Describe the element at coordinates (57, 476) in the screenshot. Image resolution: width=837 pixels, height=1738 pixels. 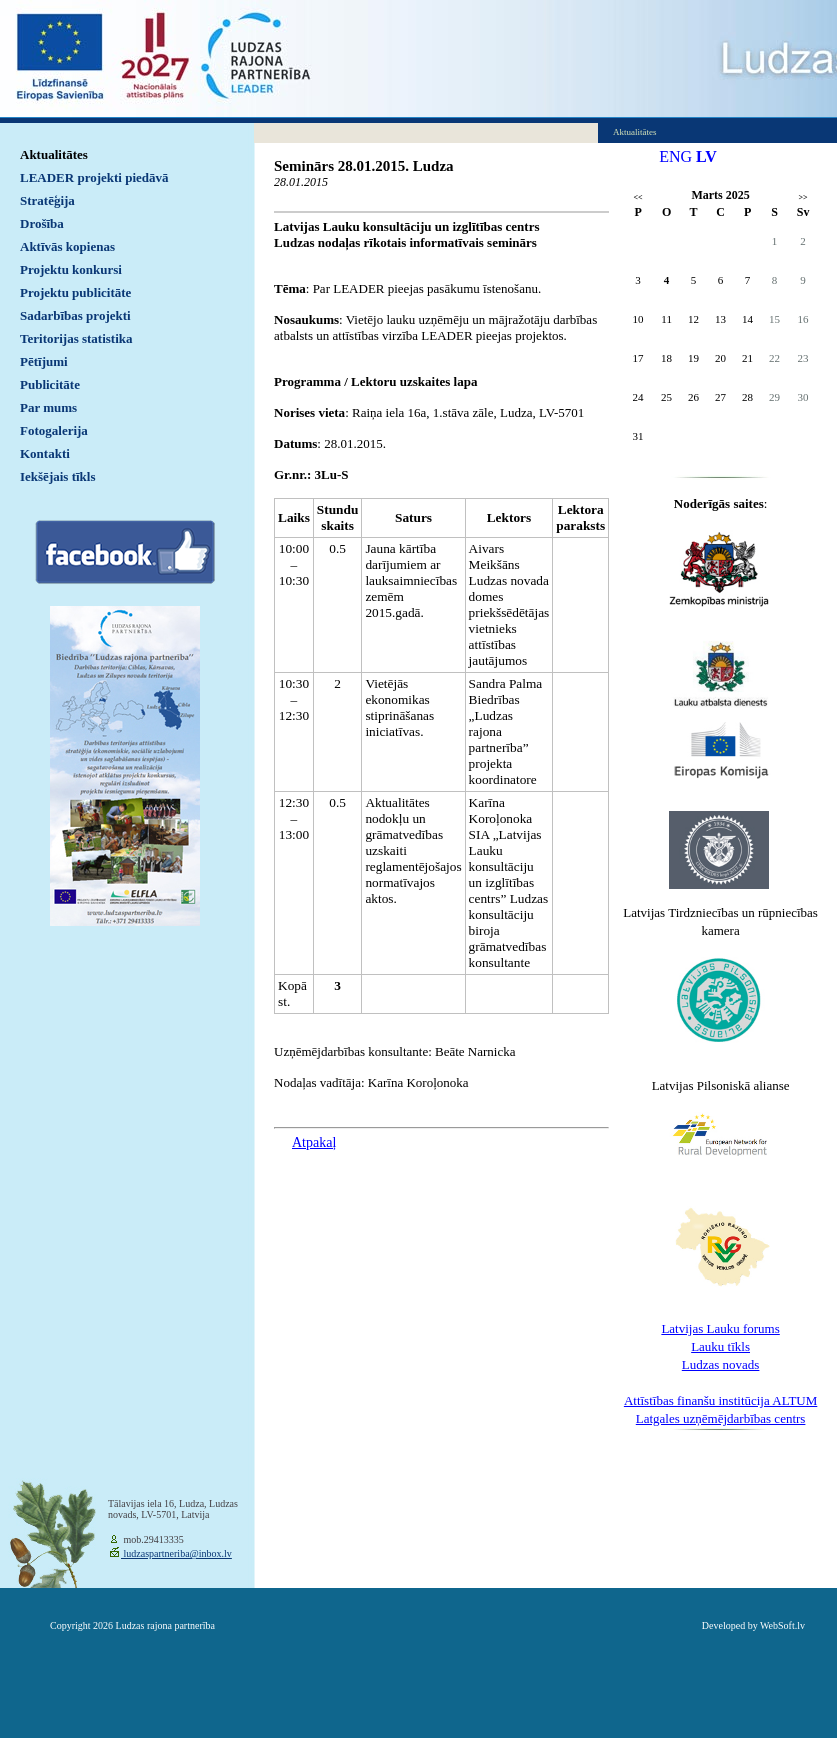
I see `Iekšējais tīkls` at that location.